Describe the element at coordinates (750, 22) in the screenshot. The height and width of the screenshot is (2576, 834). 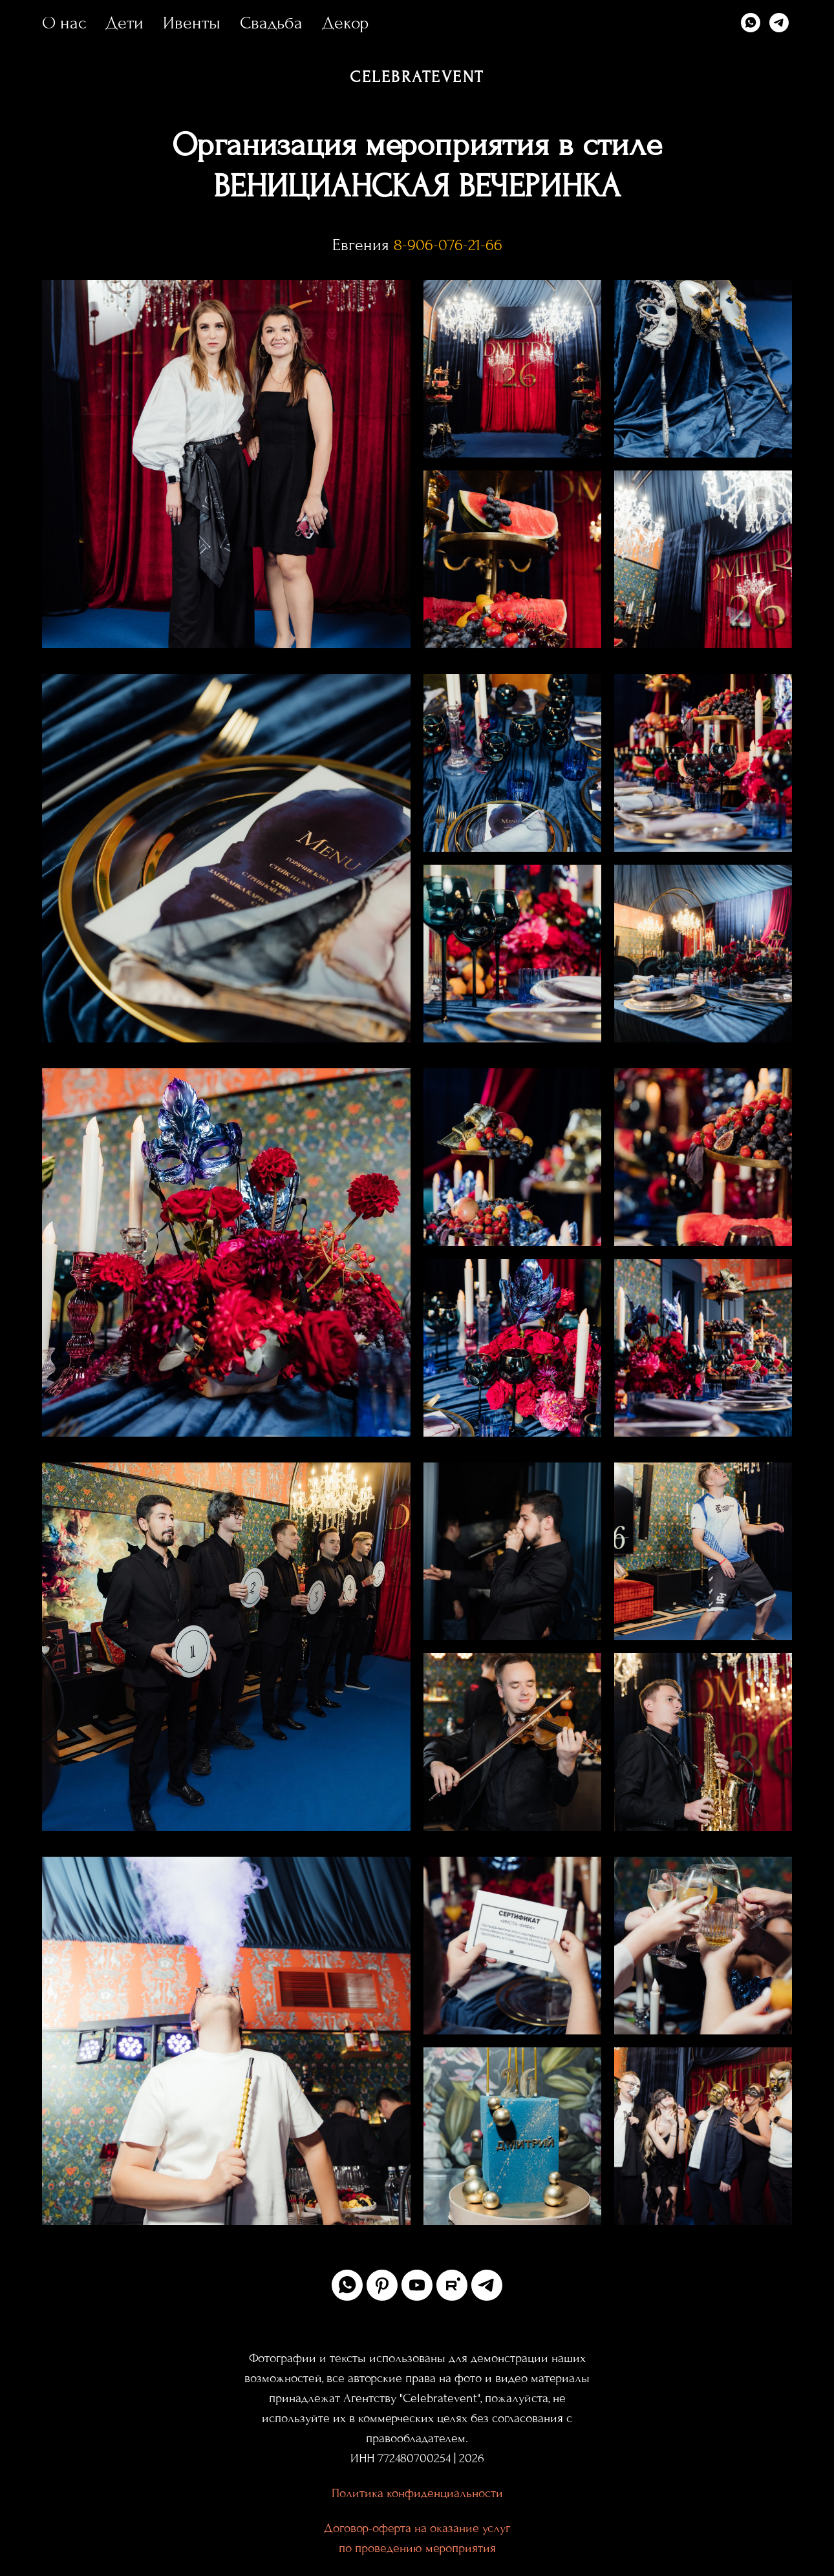
I see `[whatsapp]` at that location.